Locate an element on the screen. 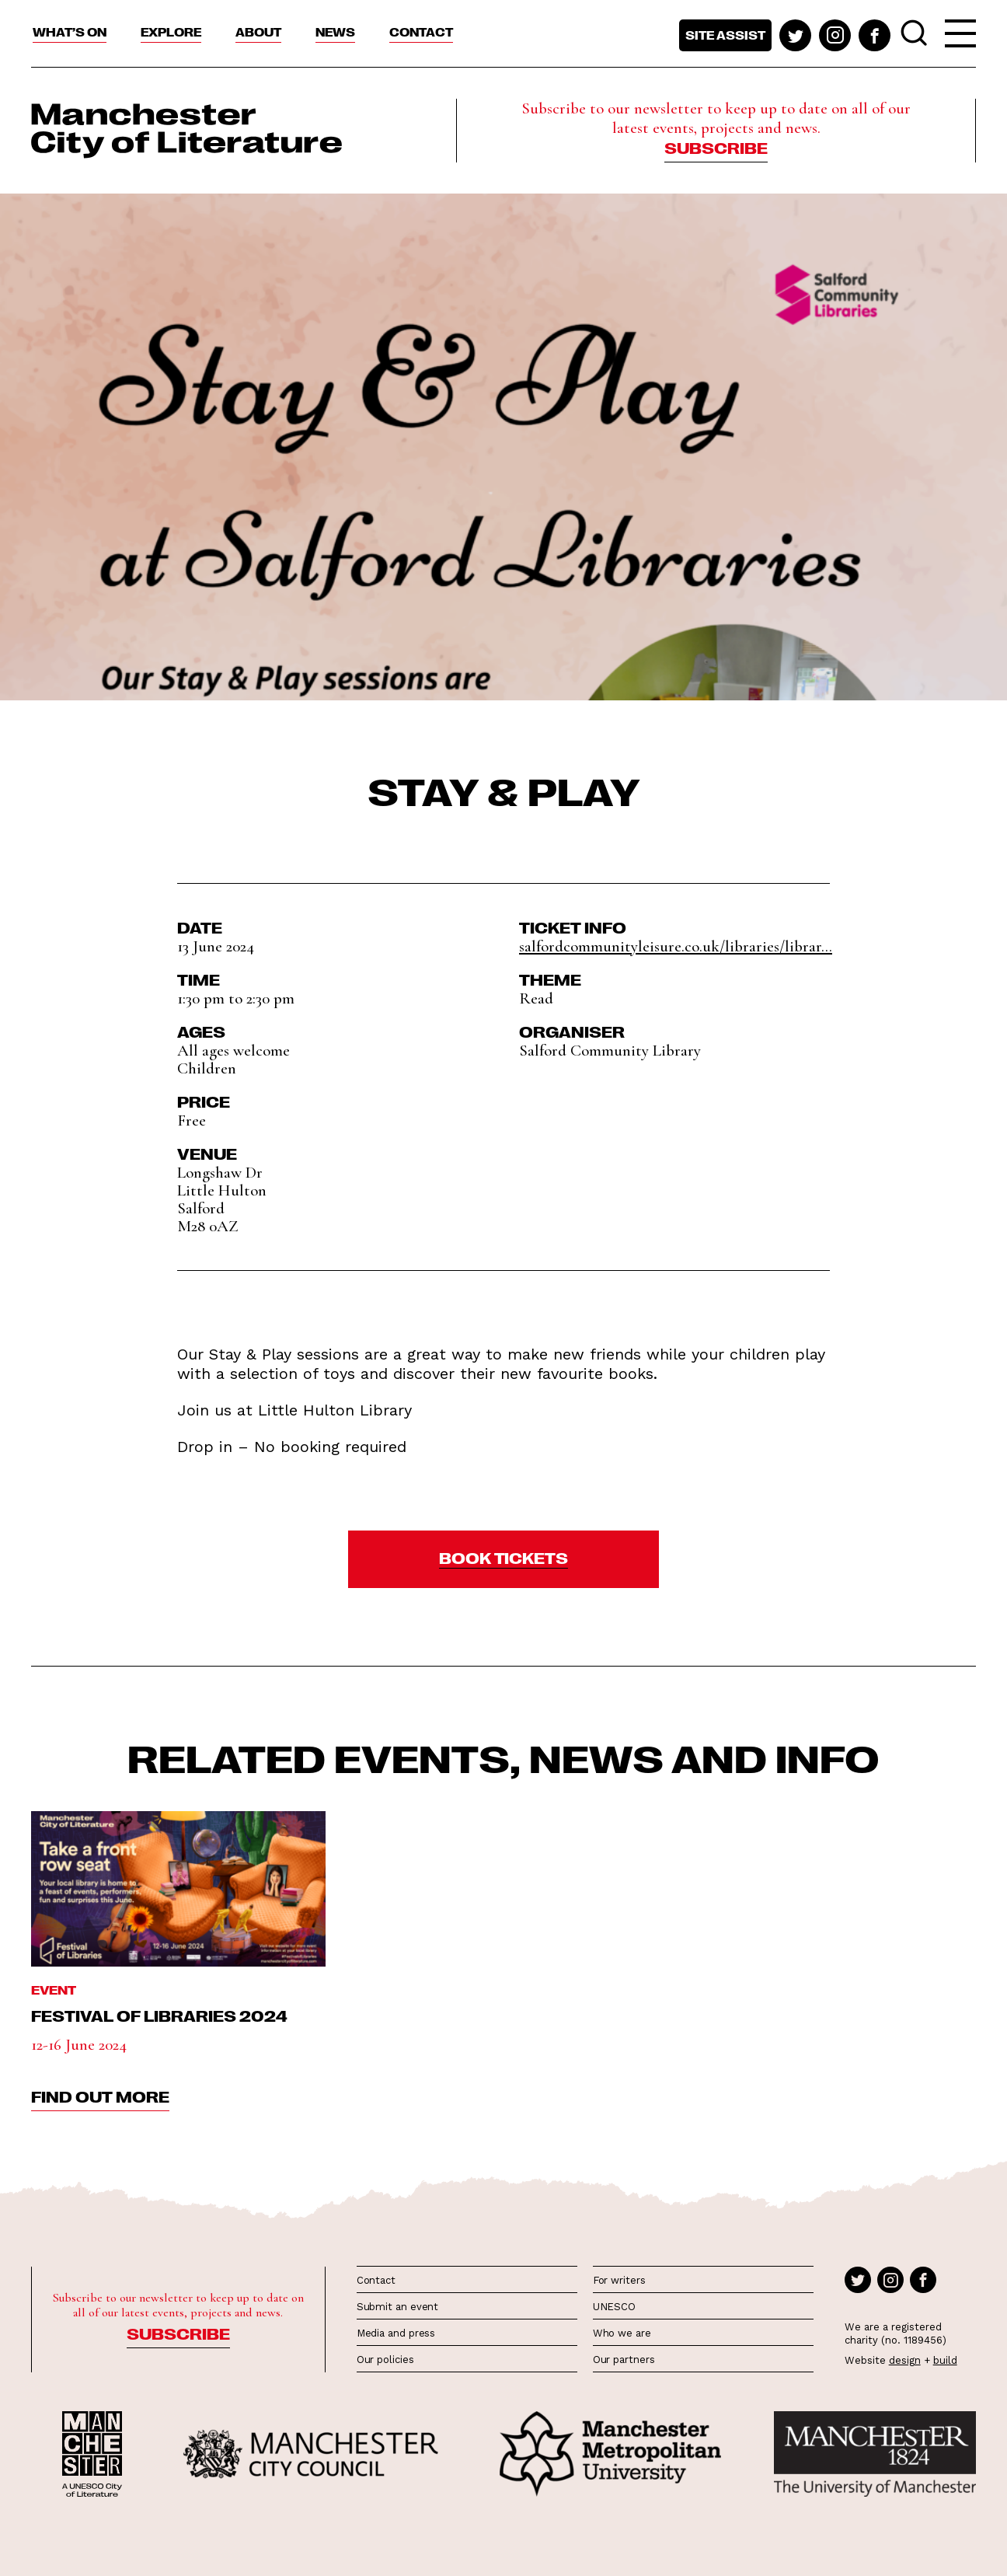 The width and height of the screenshot is (1007, 2576). Contact is located at coordinates (421, 32).